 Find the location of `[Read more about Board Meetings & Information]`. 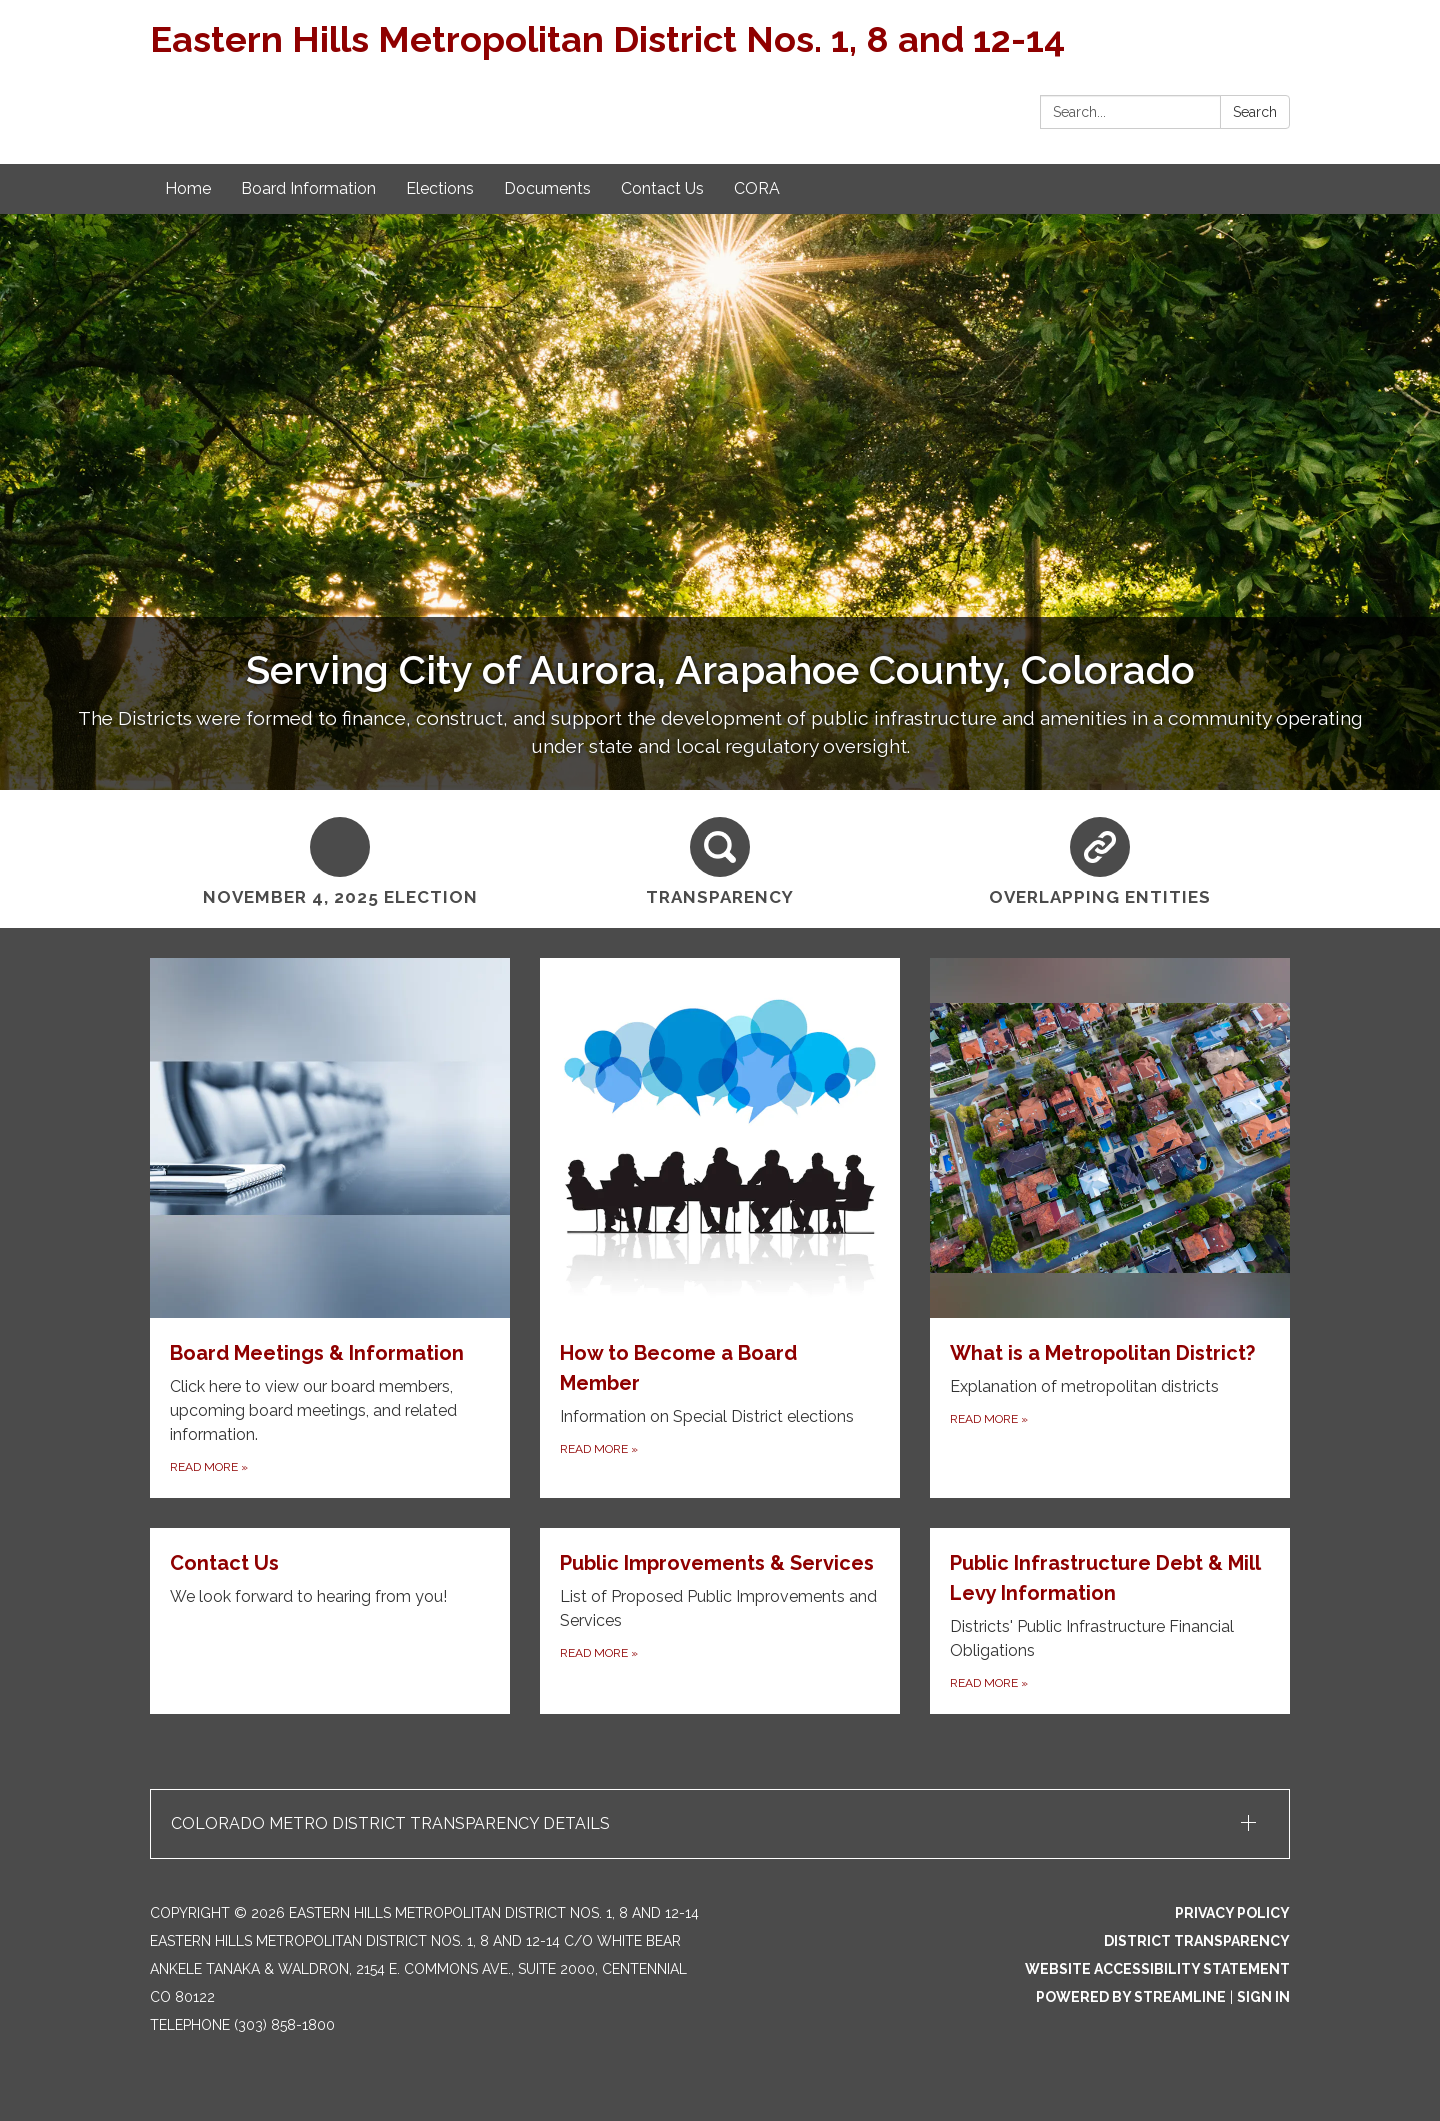

[Read more about Board Meetings & Information] is located at coordinates (330, 1228).